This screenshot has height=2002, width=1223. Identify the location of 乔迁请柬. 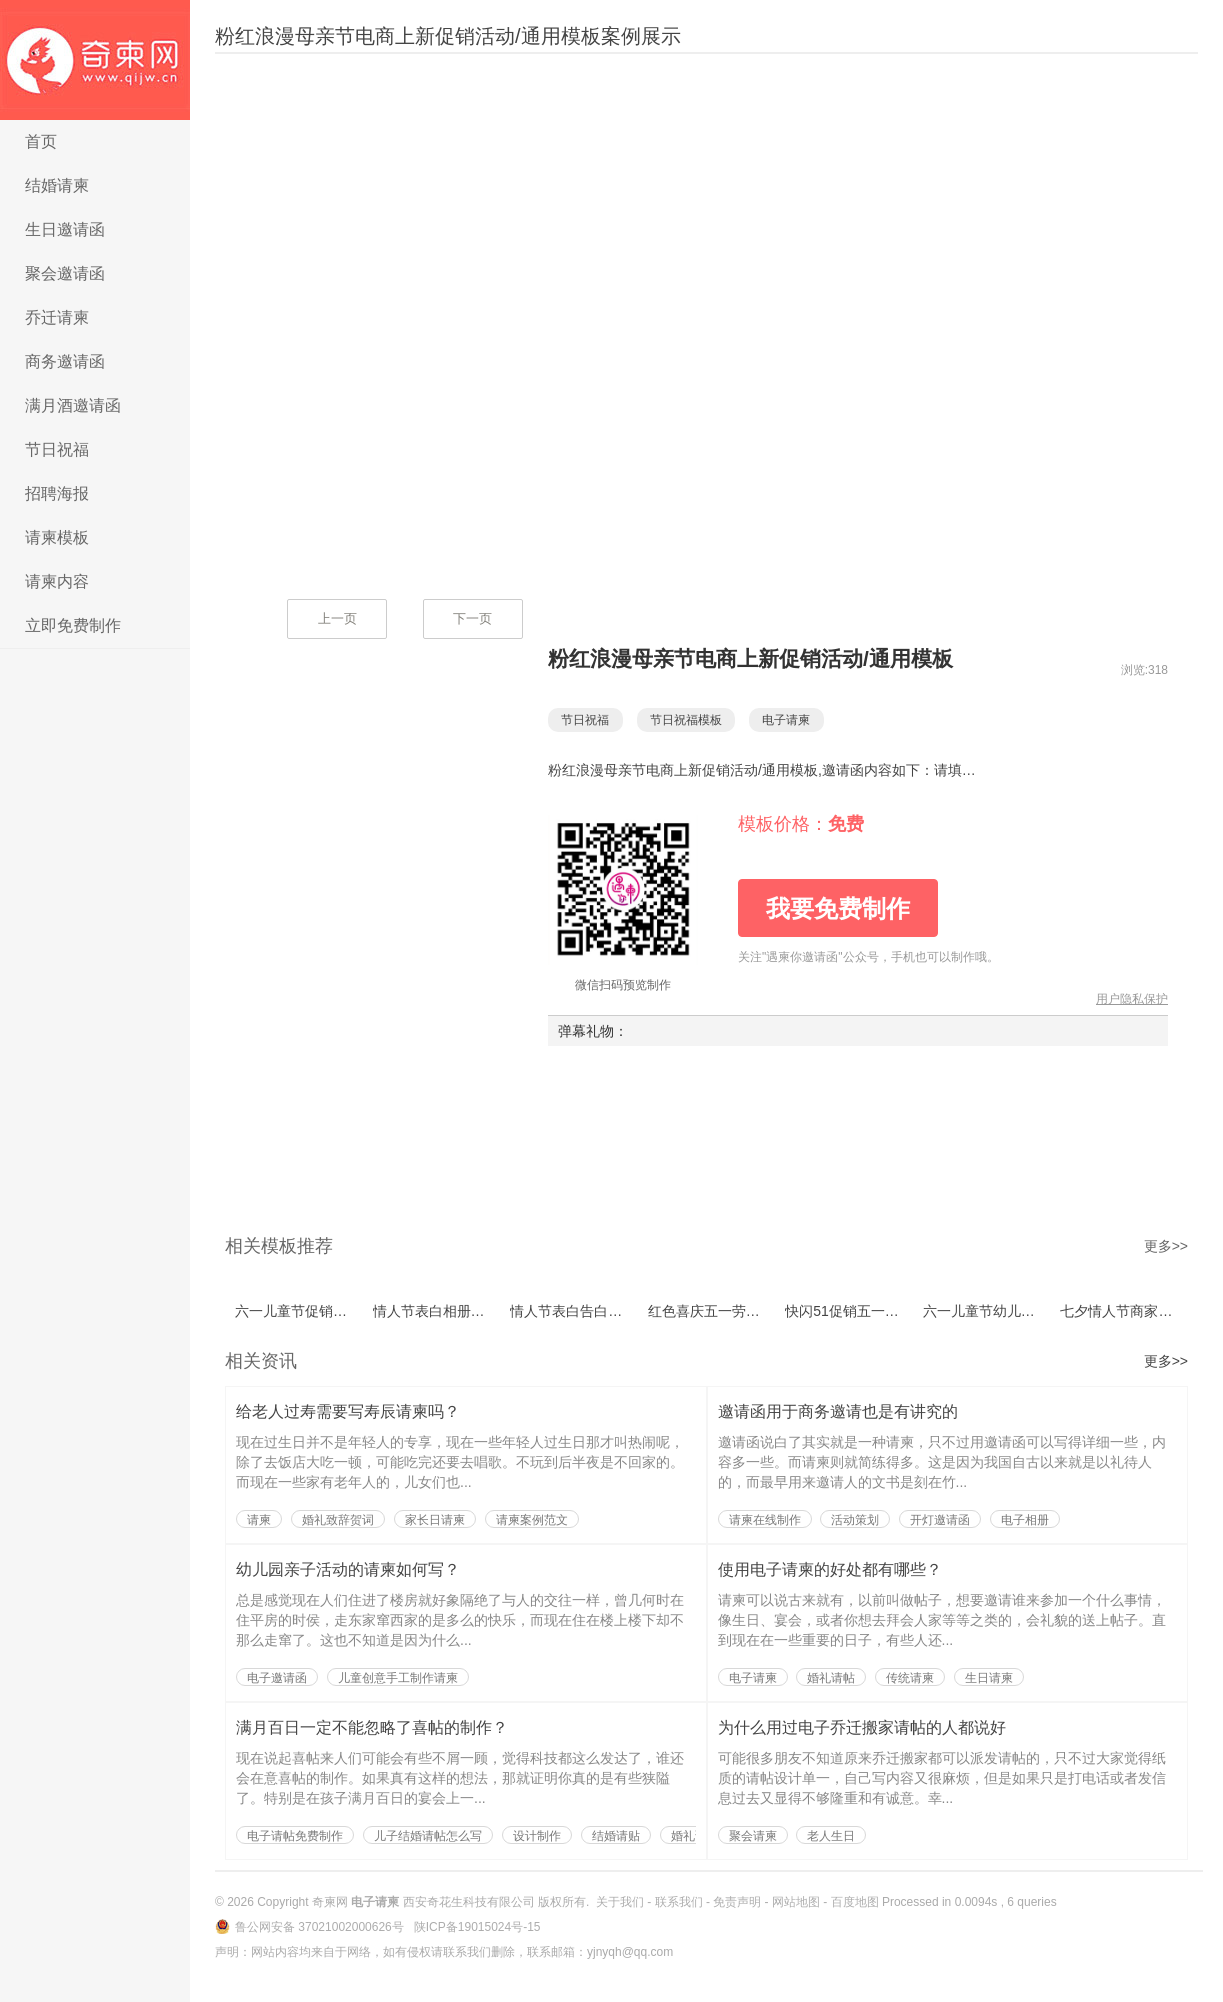
(57, 317).